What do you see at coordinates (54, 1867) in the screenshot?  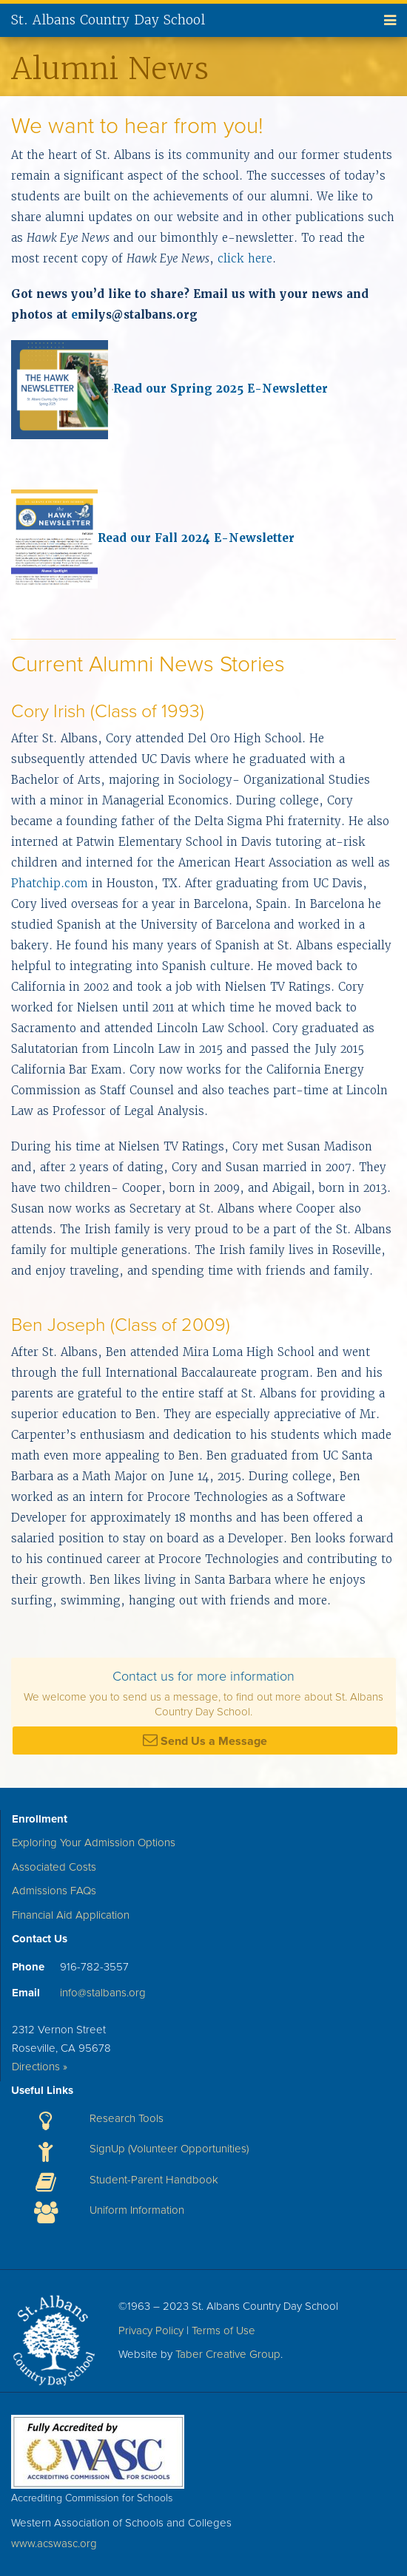 I see `Associated Costs` at bounding box center [54, 1867].